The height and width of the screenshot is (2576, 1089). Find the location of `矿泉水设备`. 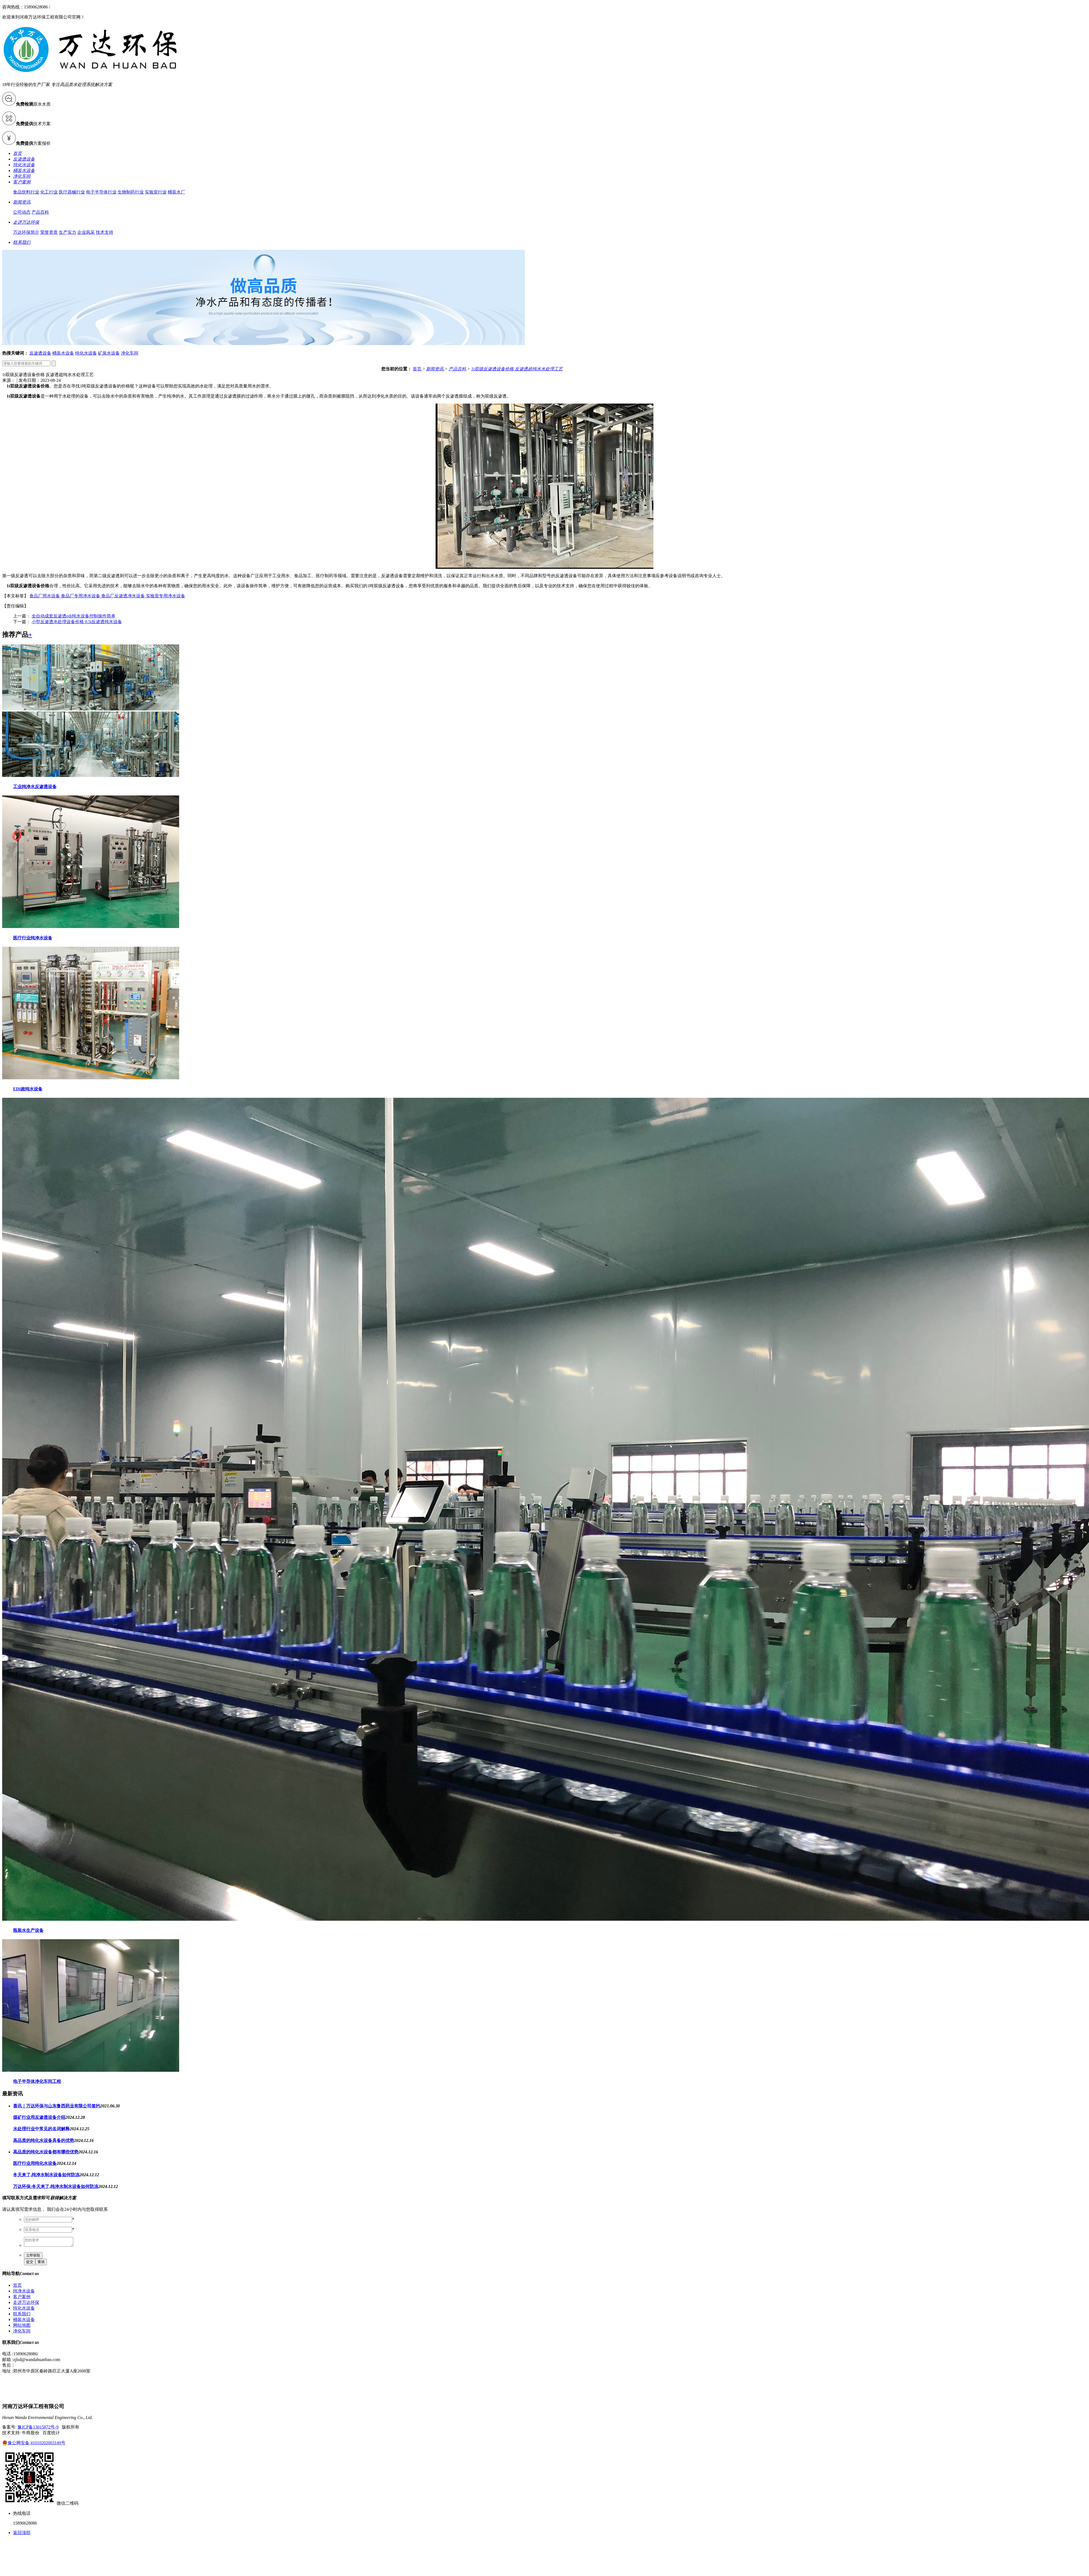

矿泉水设备 is located at coordinates (109, 353).